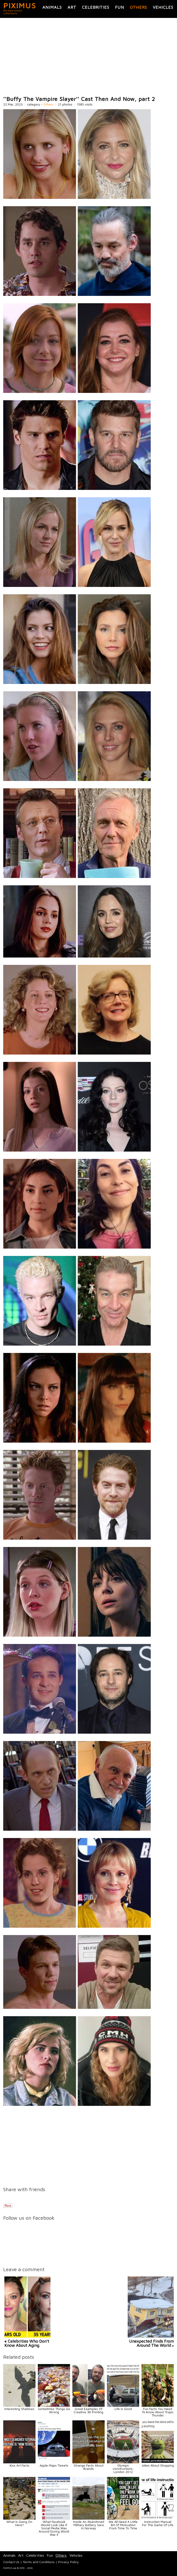 The image size is (177, 2576). Describe the element at coordinates (39, 2562) in the screenshot. I see `Terms and Conditions` at that location.